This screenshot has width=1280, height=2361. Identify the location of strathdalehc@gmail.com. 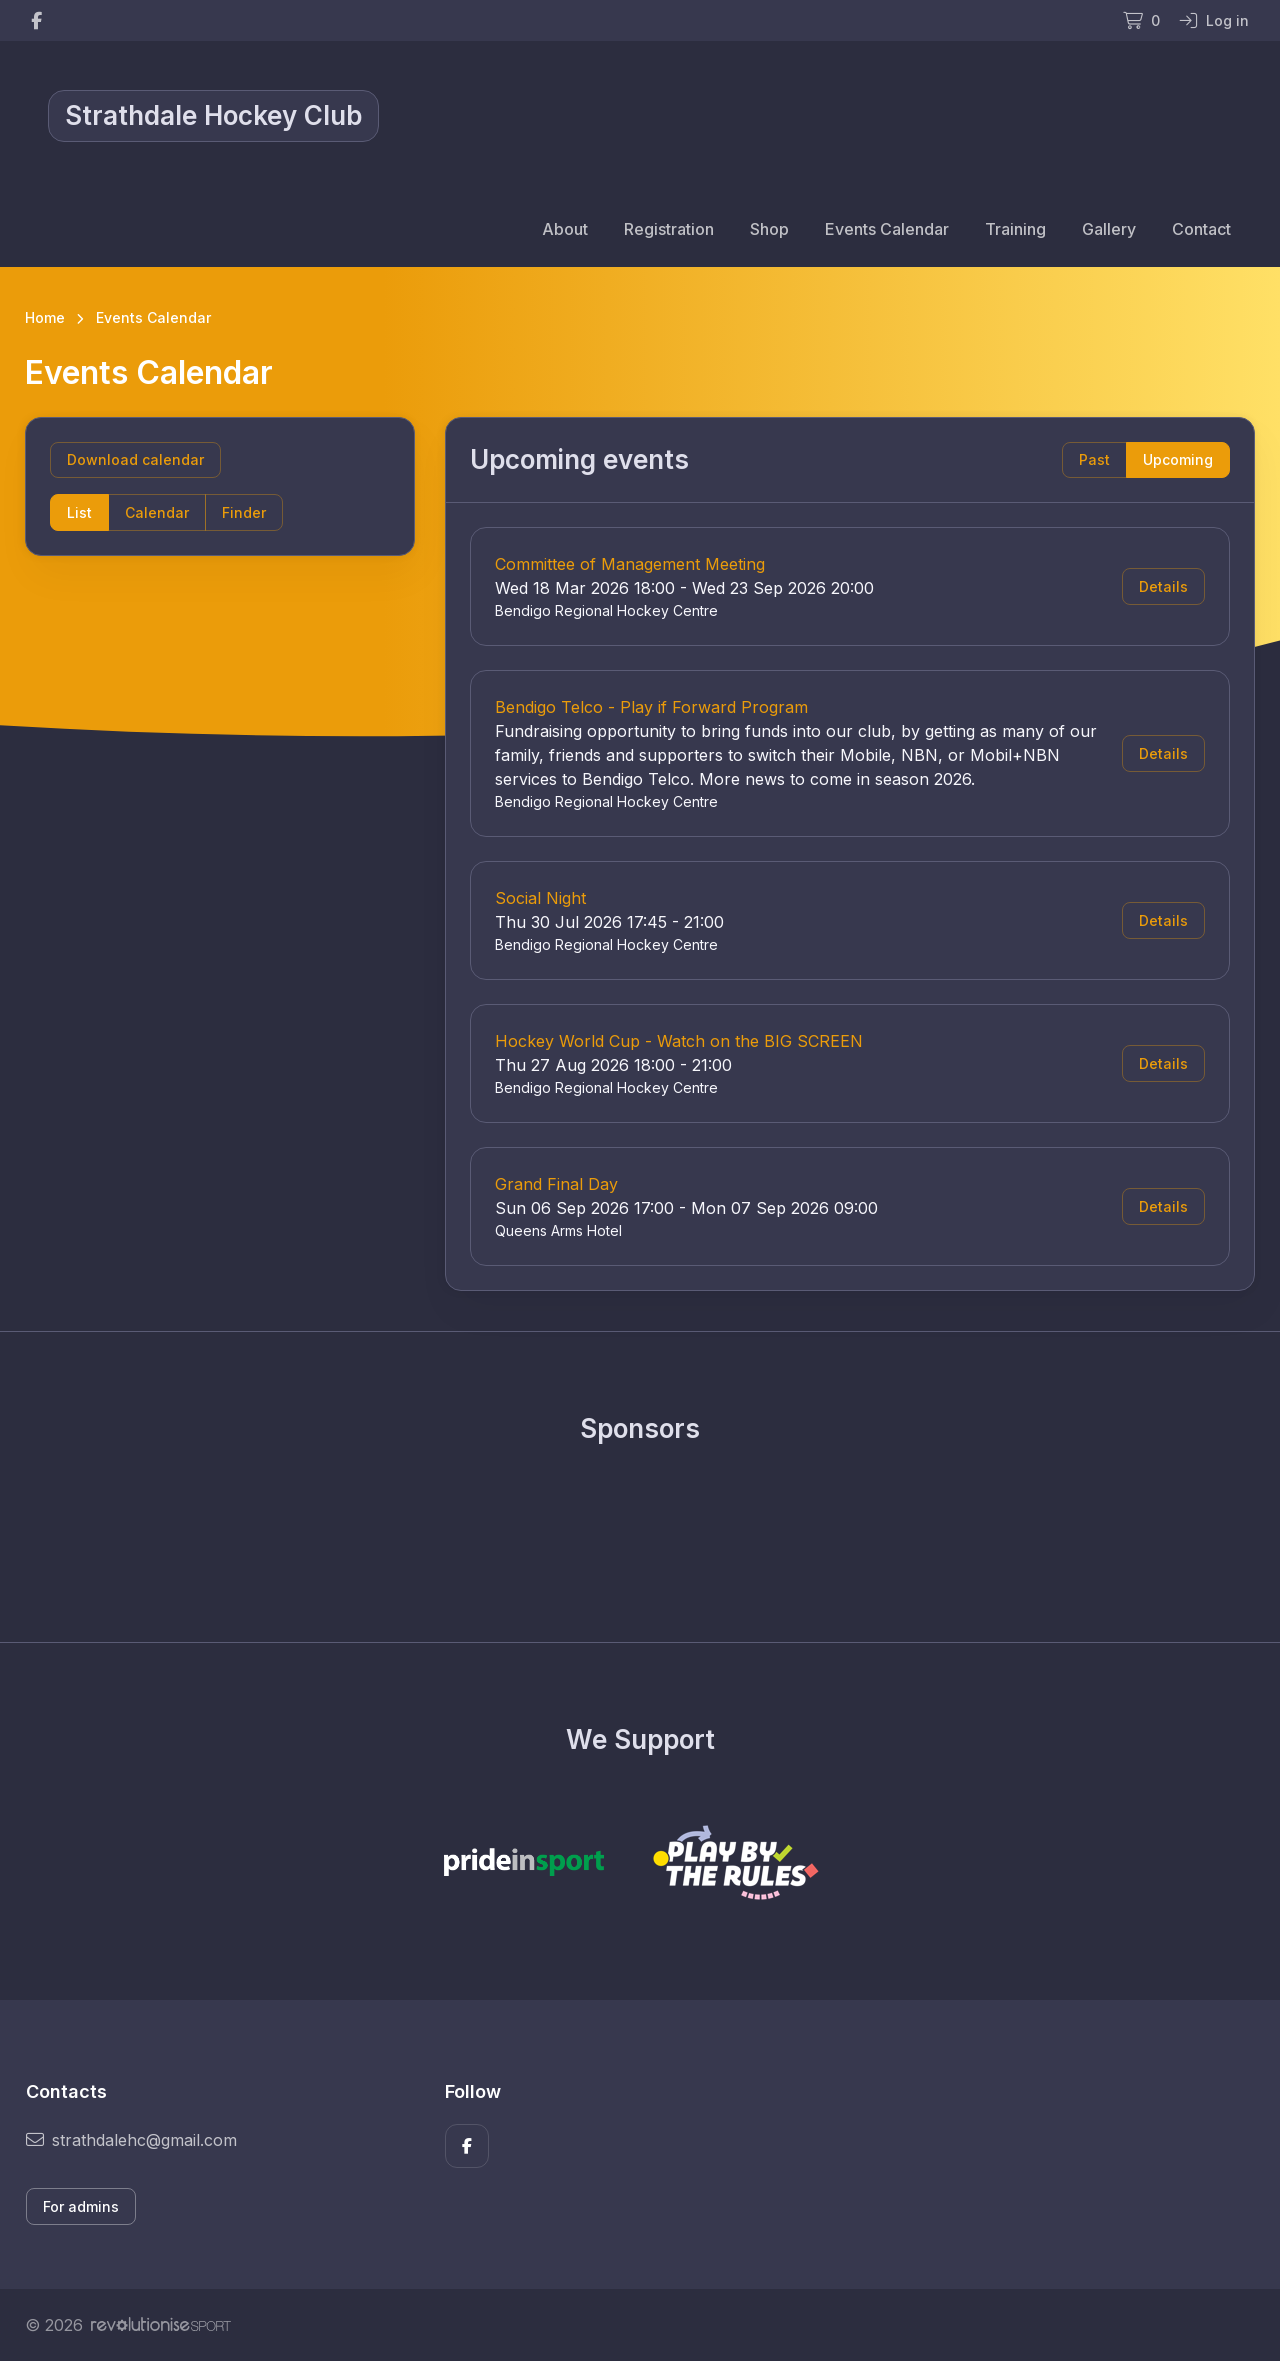
(131, 2140).